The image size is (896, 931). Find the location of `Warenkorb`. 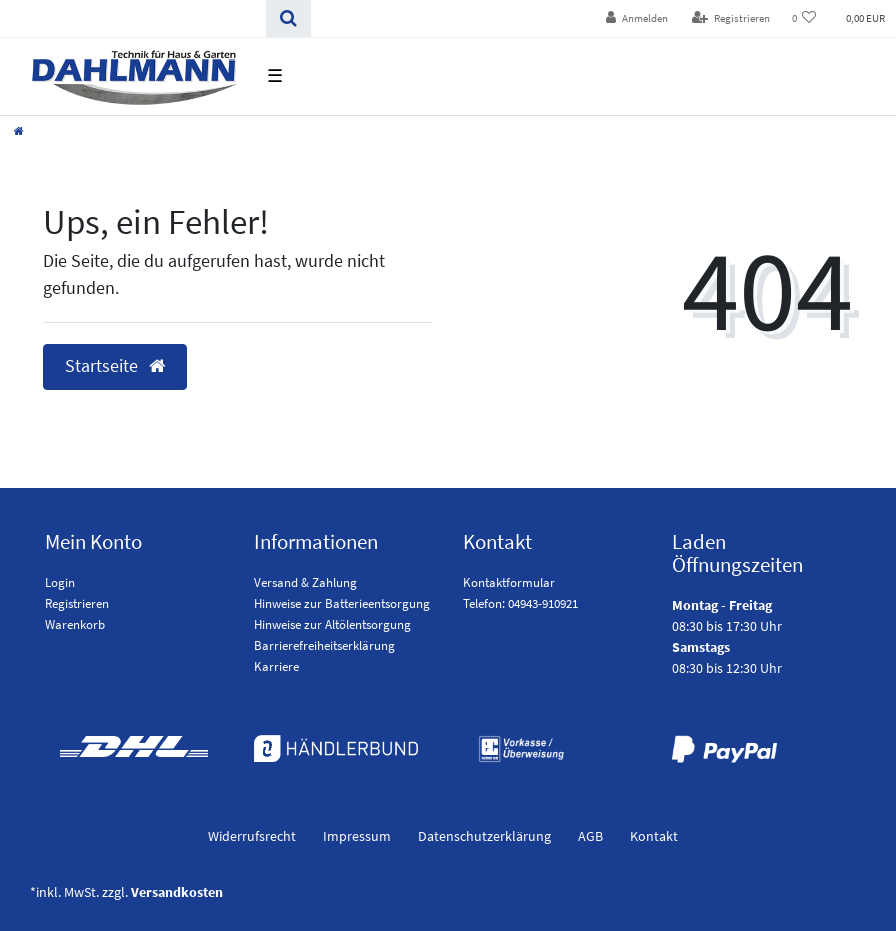

Warenkorb is located at coordinates (75, 624).